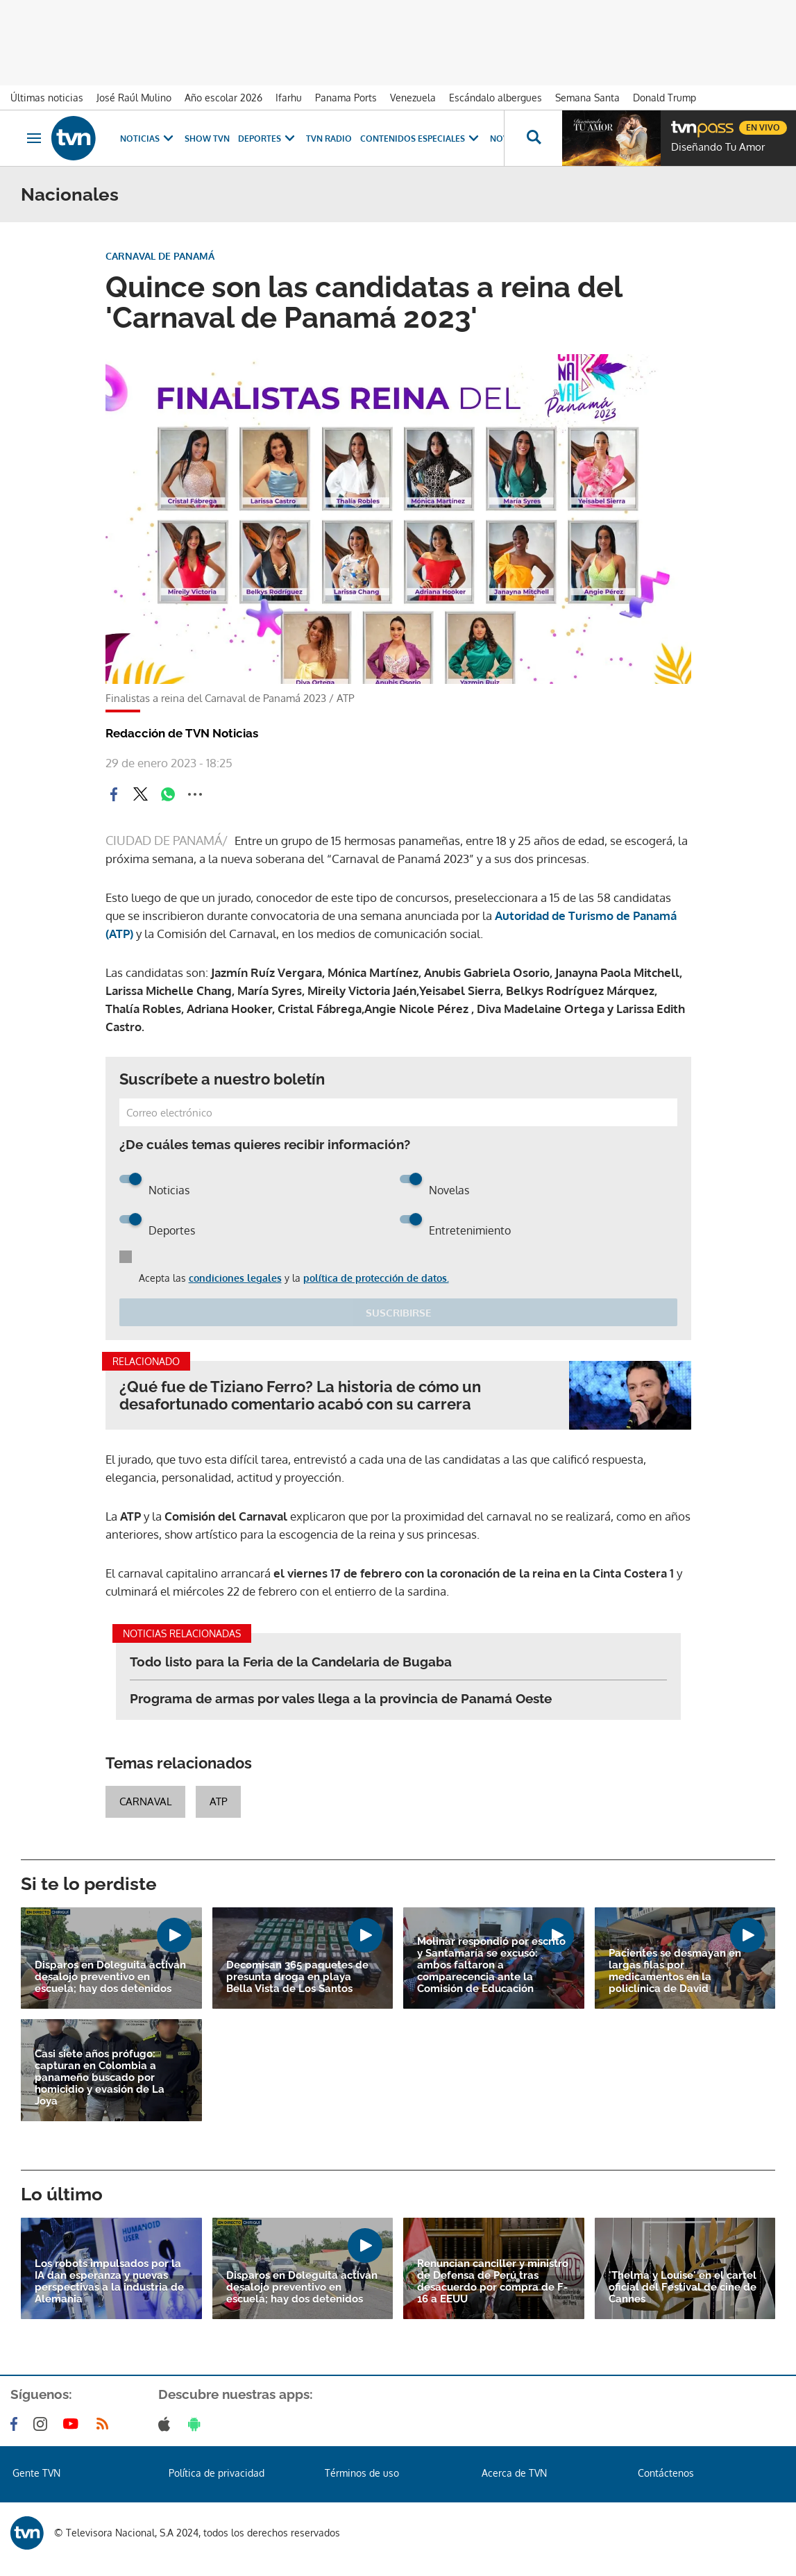 Image resolution: width=796 pixels, height=2576 pixels. Describe the element at coordinates (291, 1661) in the screenshot. I see `Todo listo para la Feria de la Candelaria de Bugaba` at that location.